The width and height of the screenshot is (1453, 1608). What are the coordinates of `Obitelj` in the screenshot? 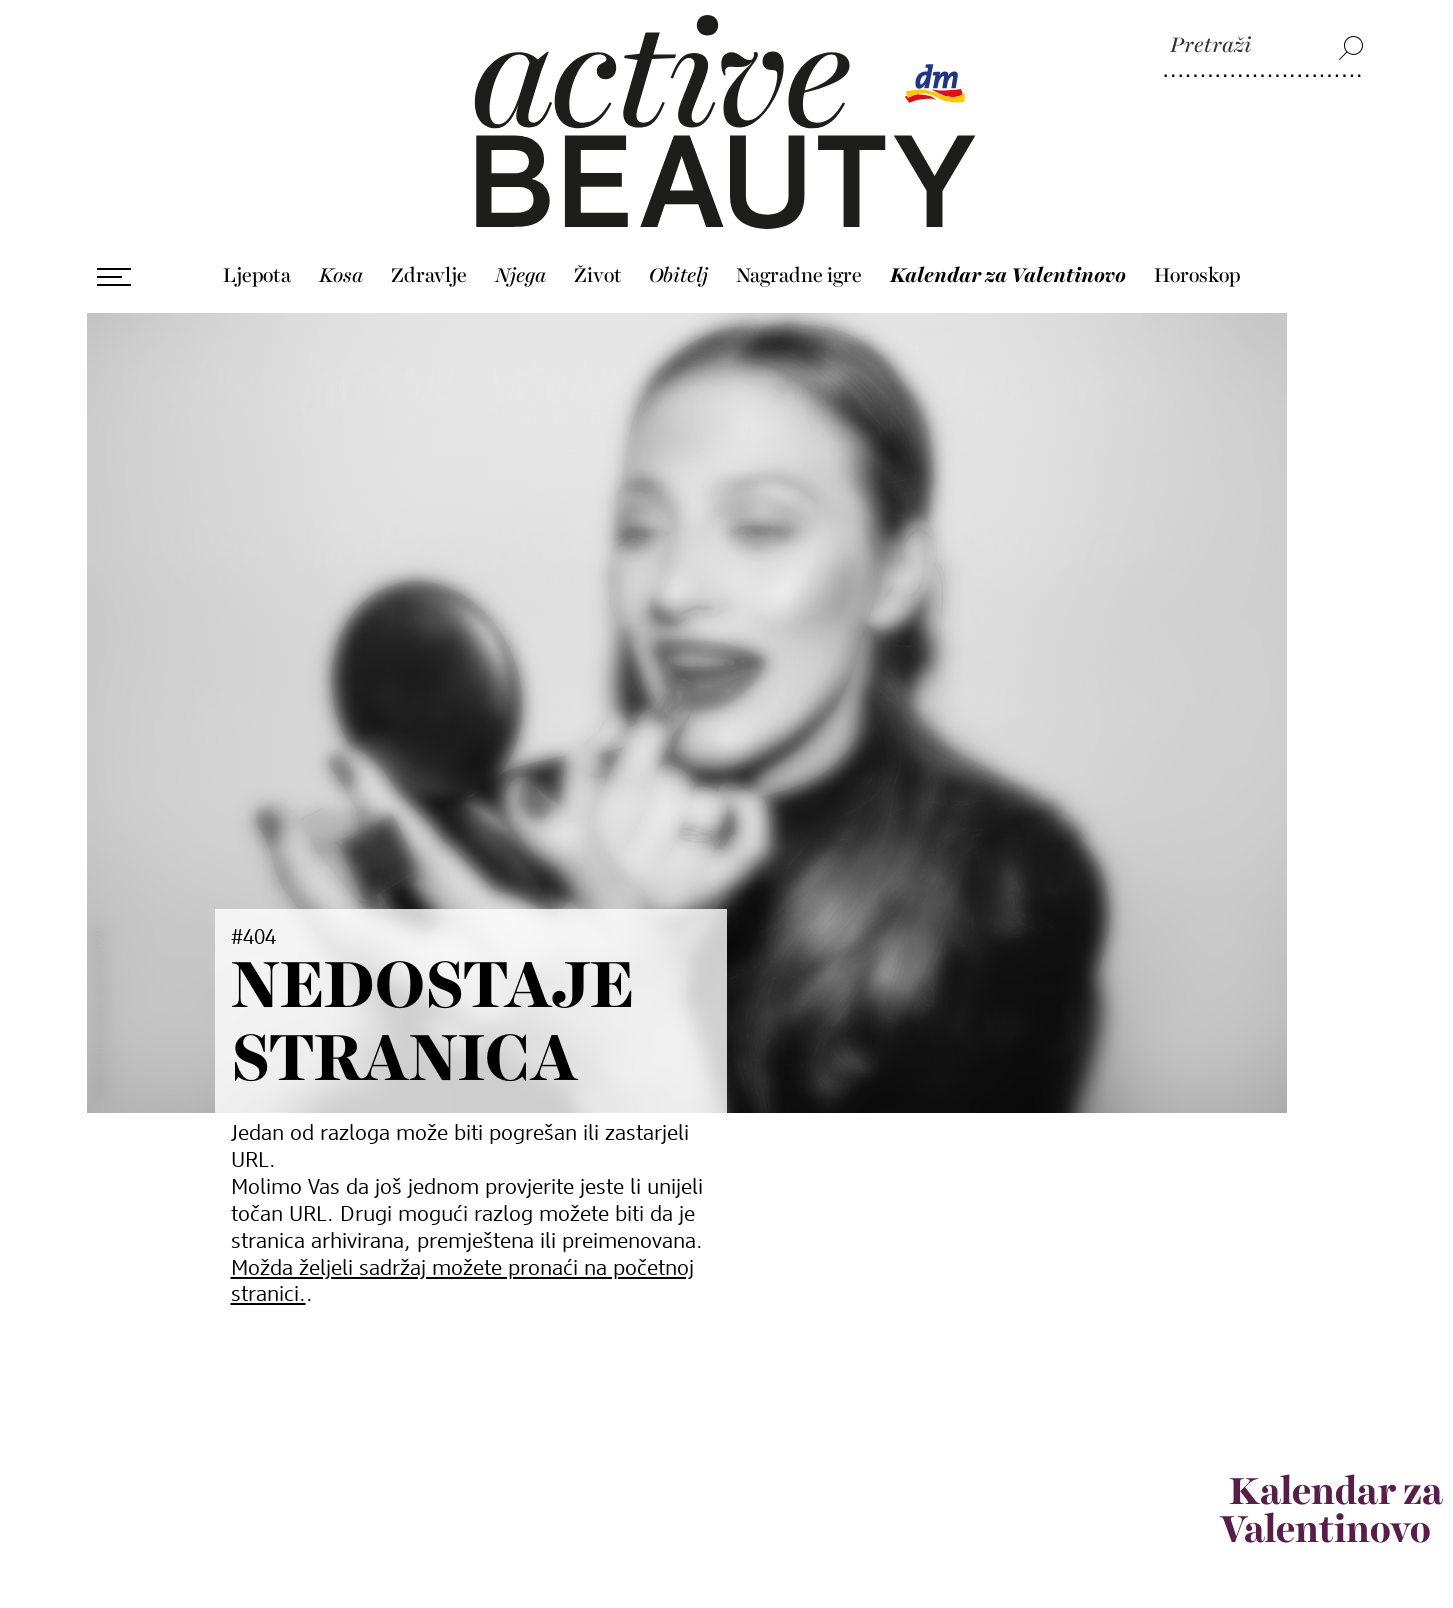 It's located at (678, 269).